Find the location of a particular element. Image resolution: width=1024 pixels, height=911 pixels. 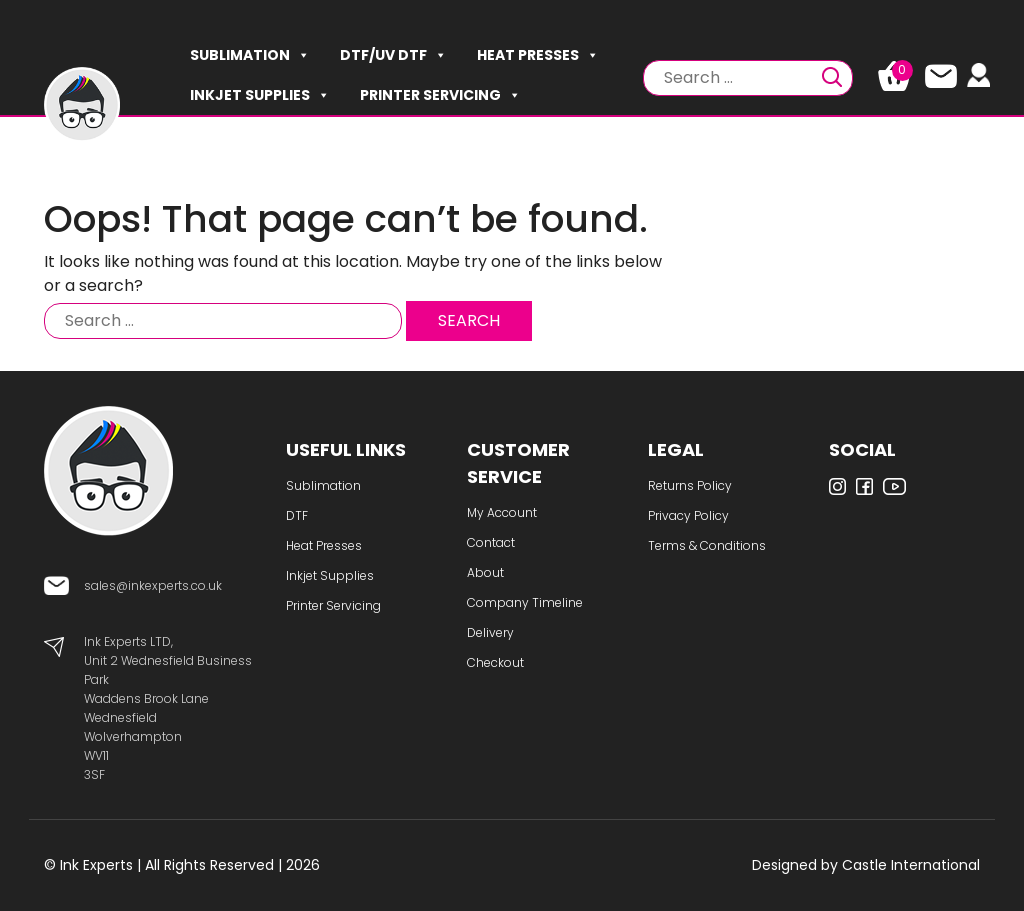

sales@inkexperts.co.uk is located at coordinates (153, 585).